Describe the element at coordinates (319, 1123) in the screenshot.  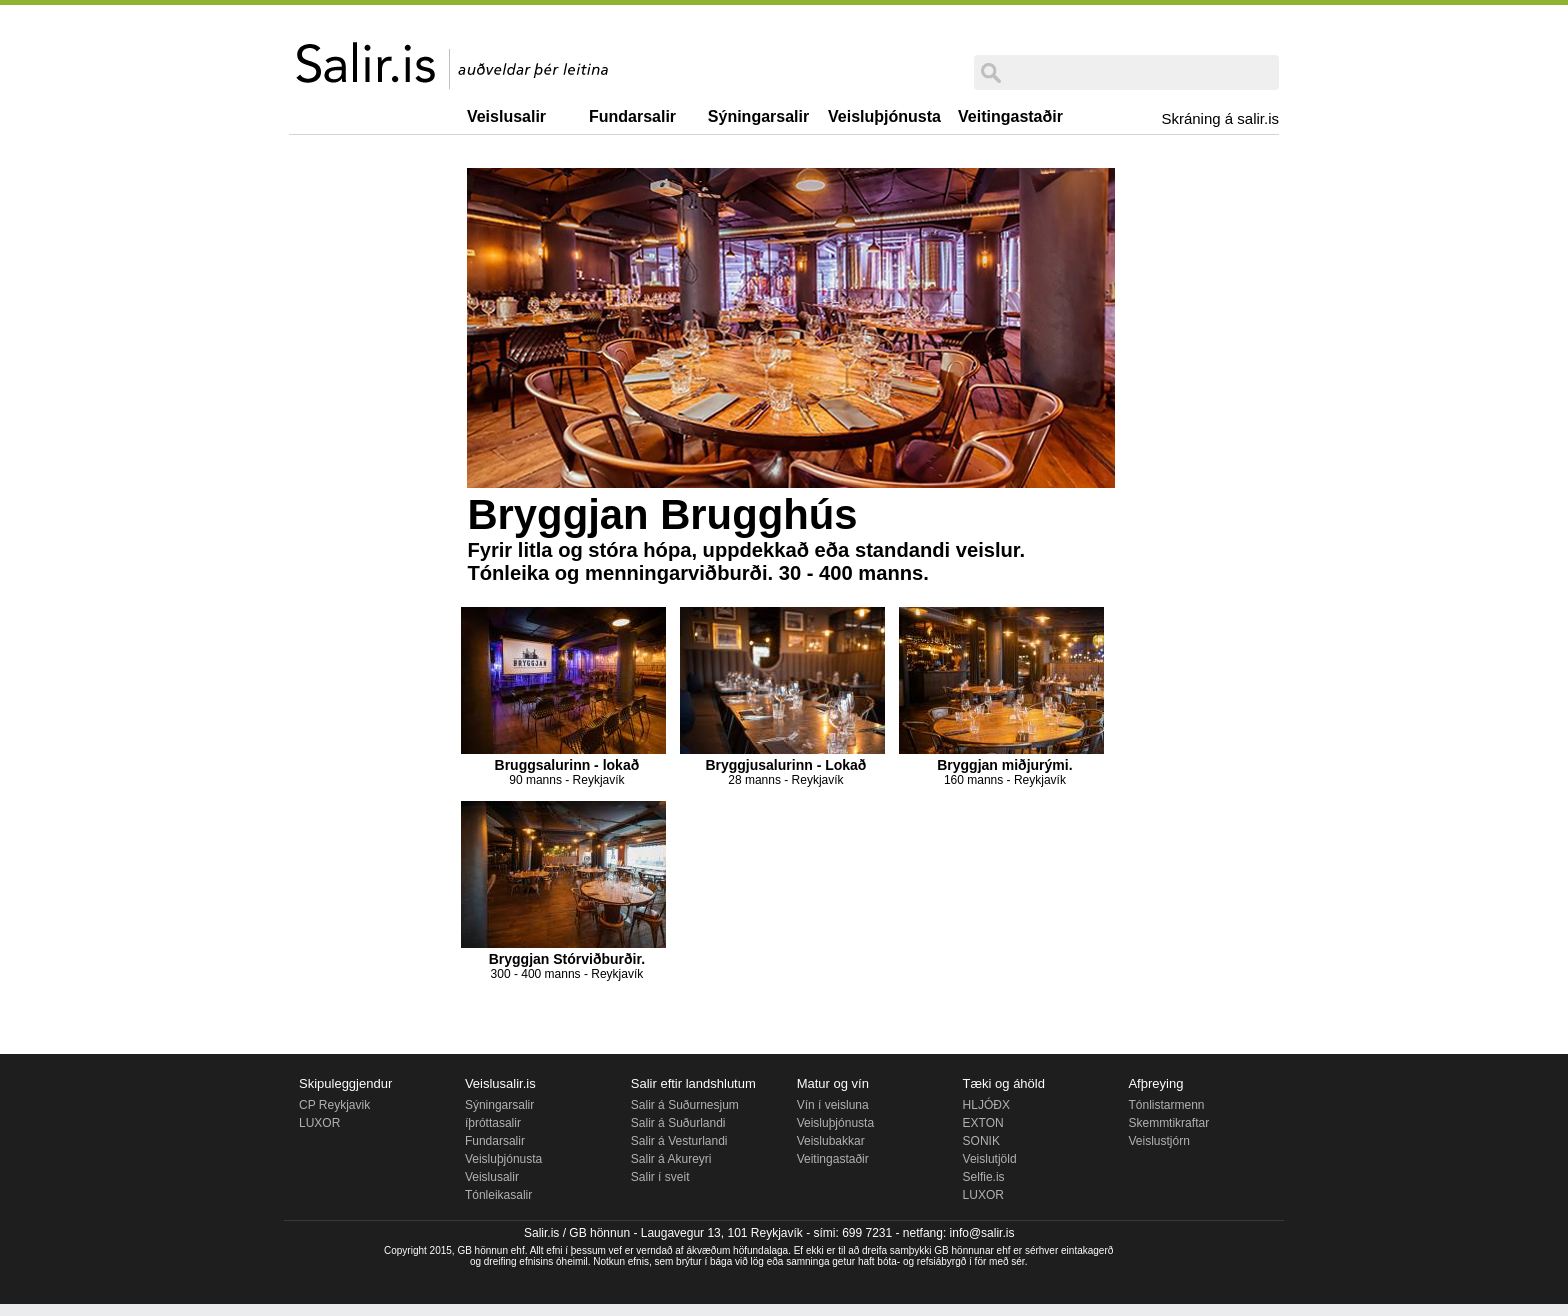
I see `LUXOR` at that location.